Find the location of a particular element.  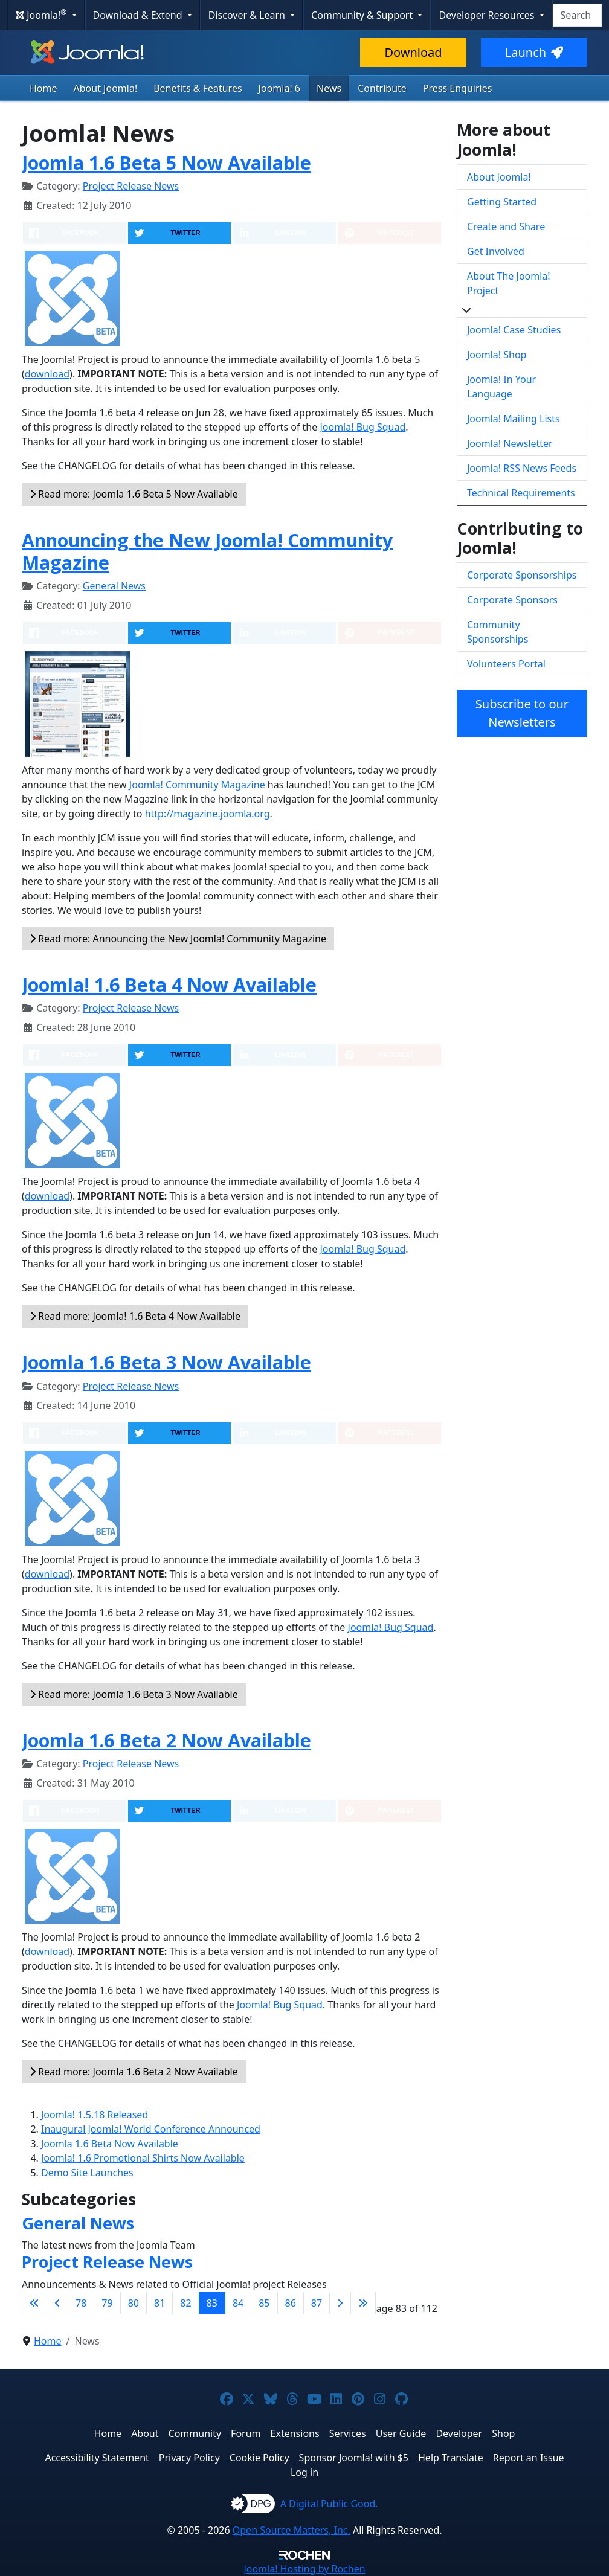

Joomla! Bug Squad is located at coordinates (362, 427).